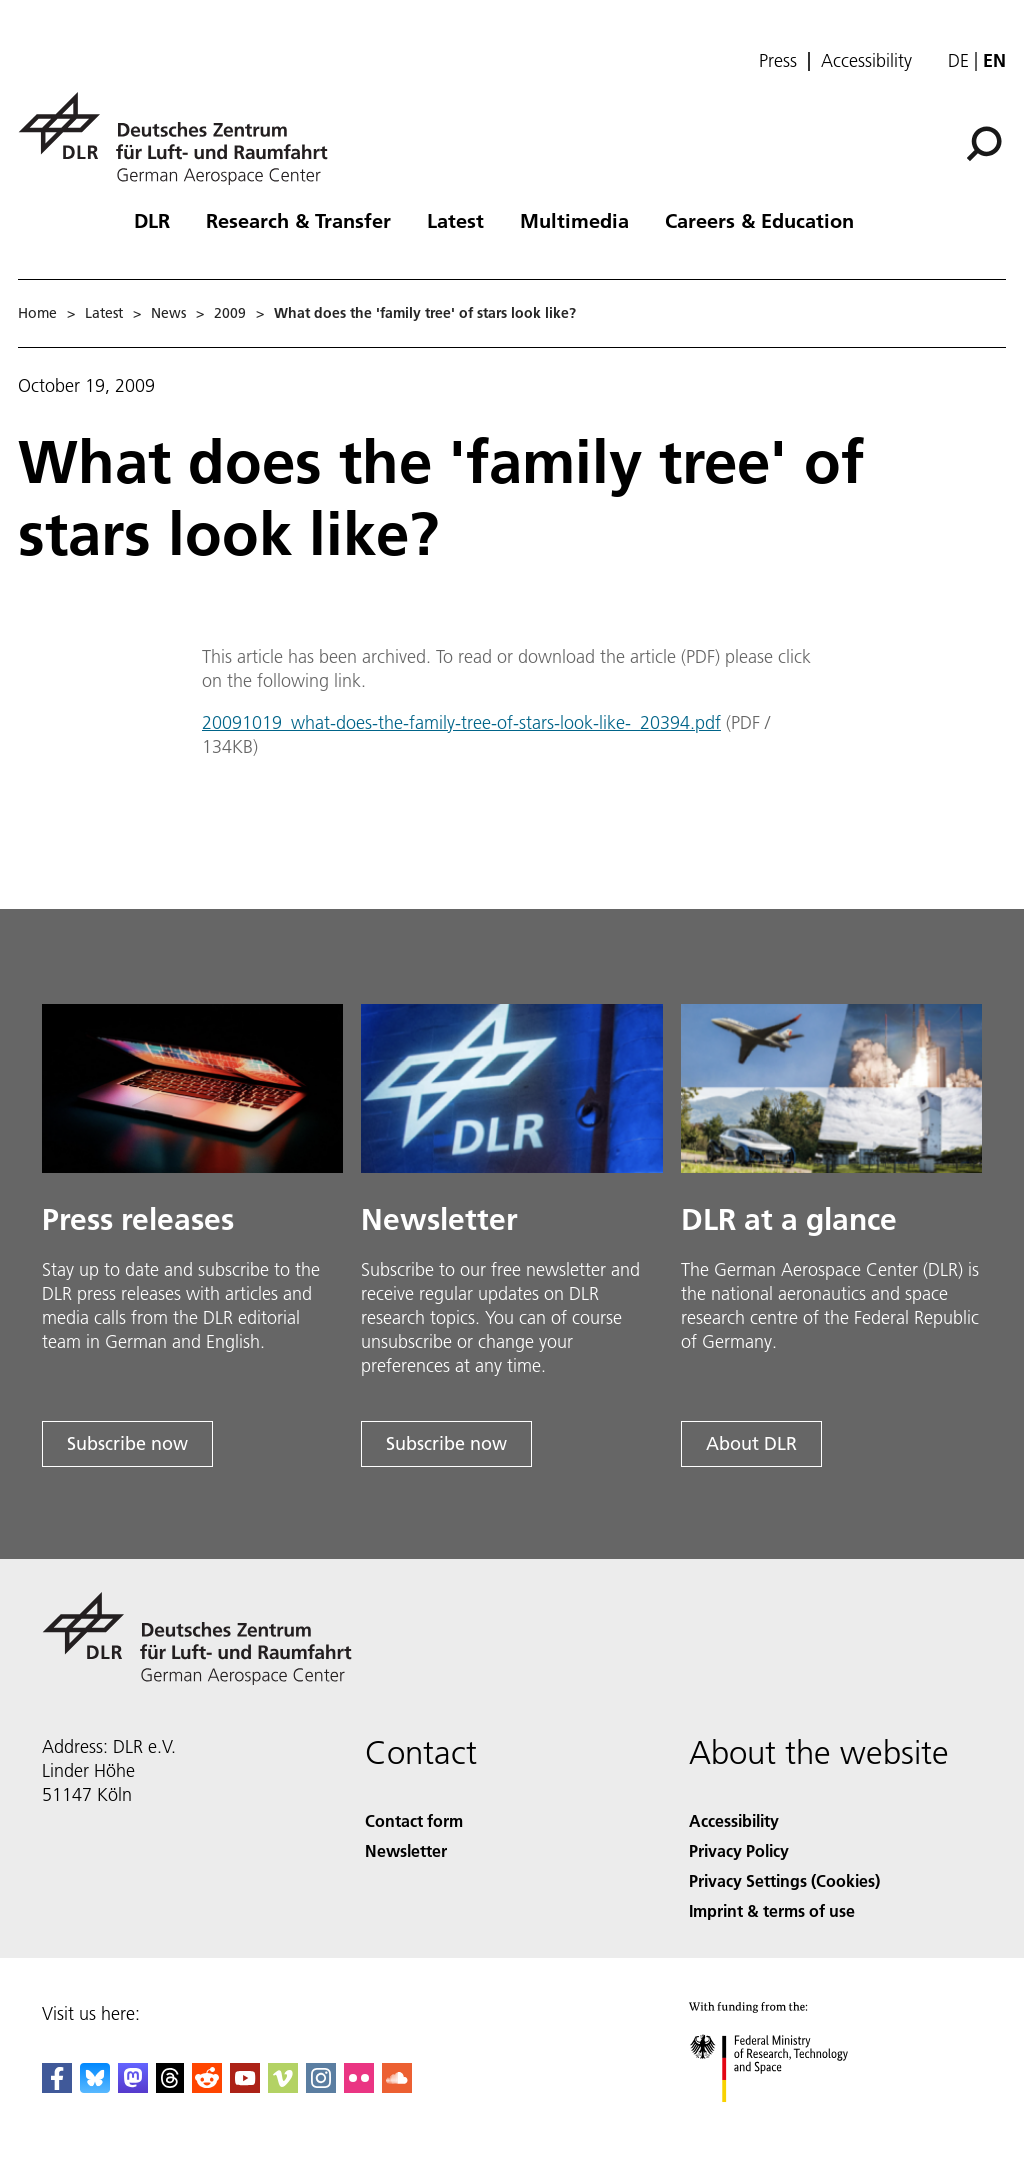 Image resolution: width=1024 pixels, height=2176 pixels. What do you see at coordinates (230, 313) in the screenshot?
I see `2009` at bounding box center [230, 313].